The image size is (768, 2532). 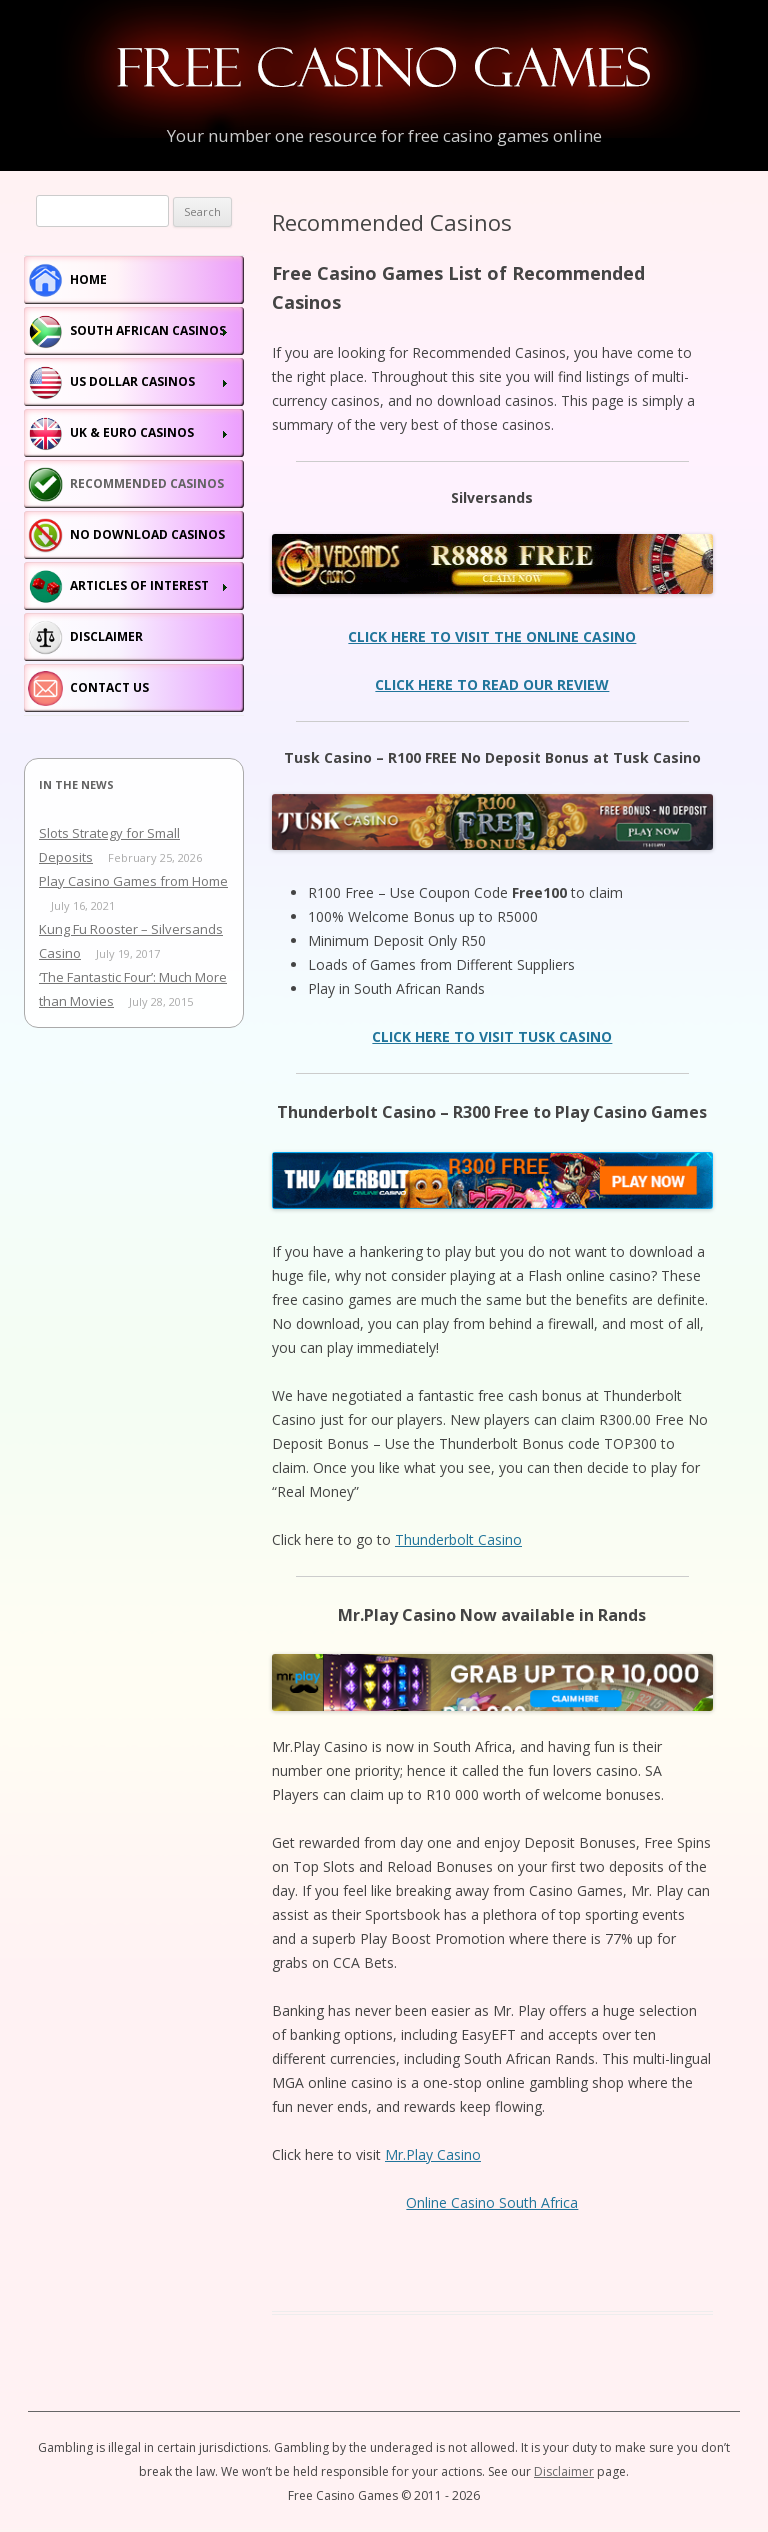 I want to click on CLICK HERE TO READ OUR REVIEW, so click(x=492, y=684).